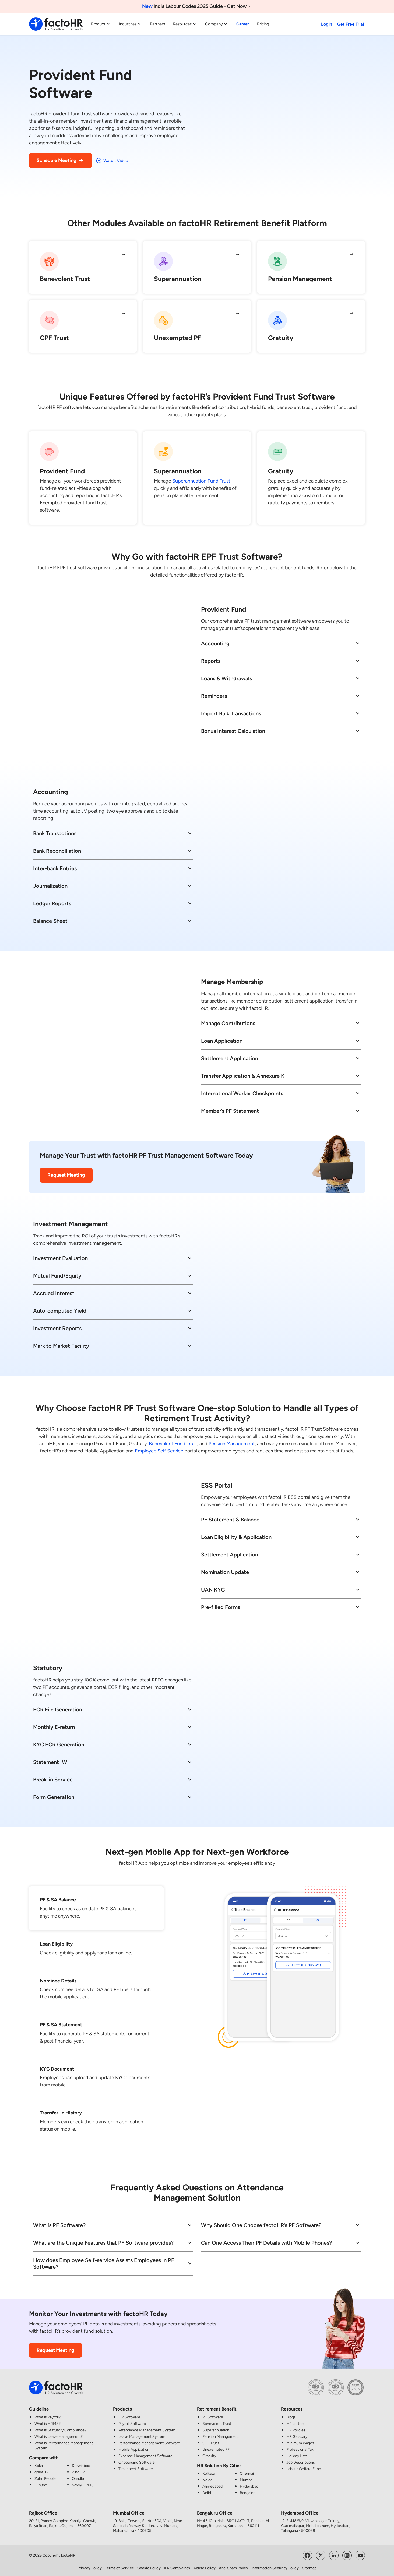  What do you see at coordinates (334, 2554) in the screenshot?
I see `[Visit factoHR's LinkedIn Page]` at bounding box center [334, 2554].